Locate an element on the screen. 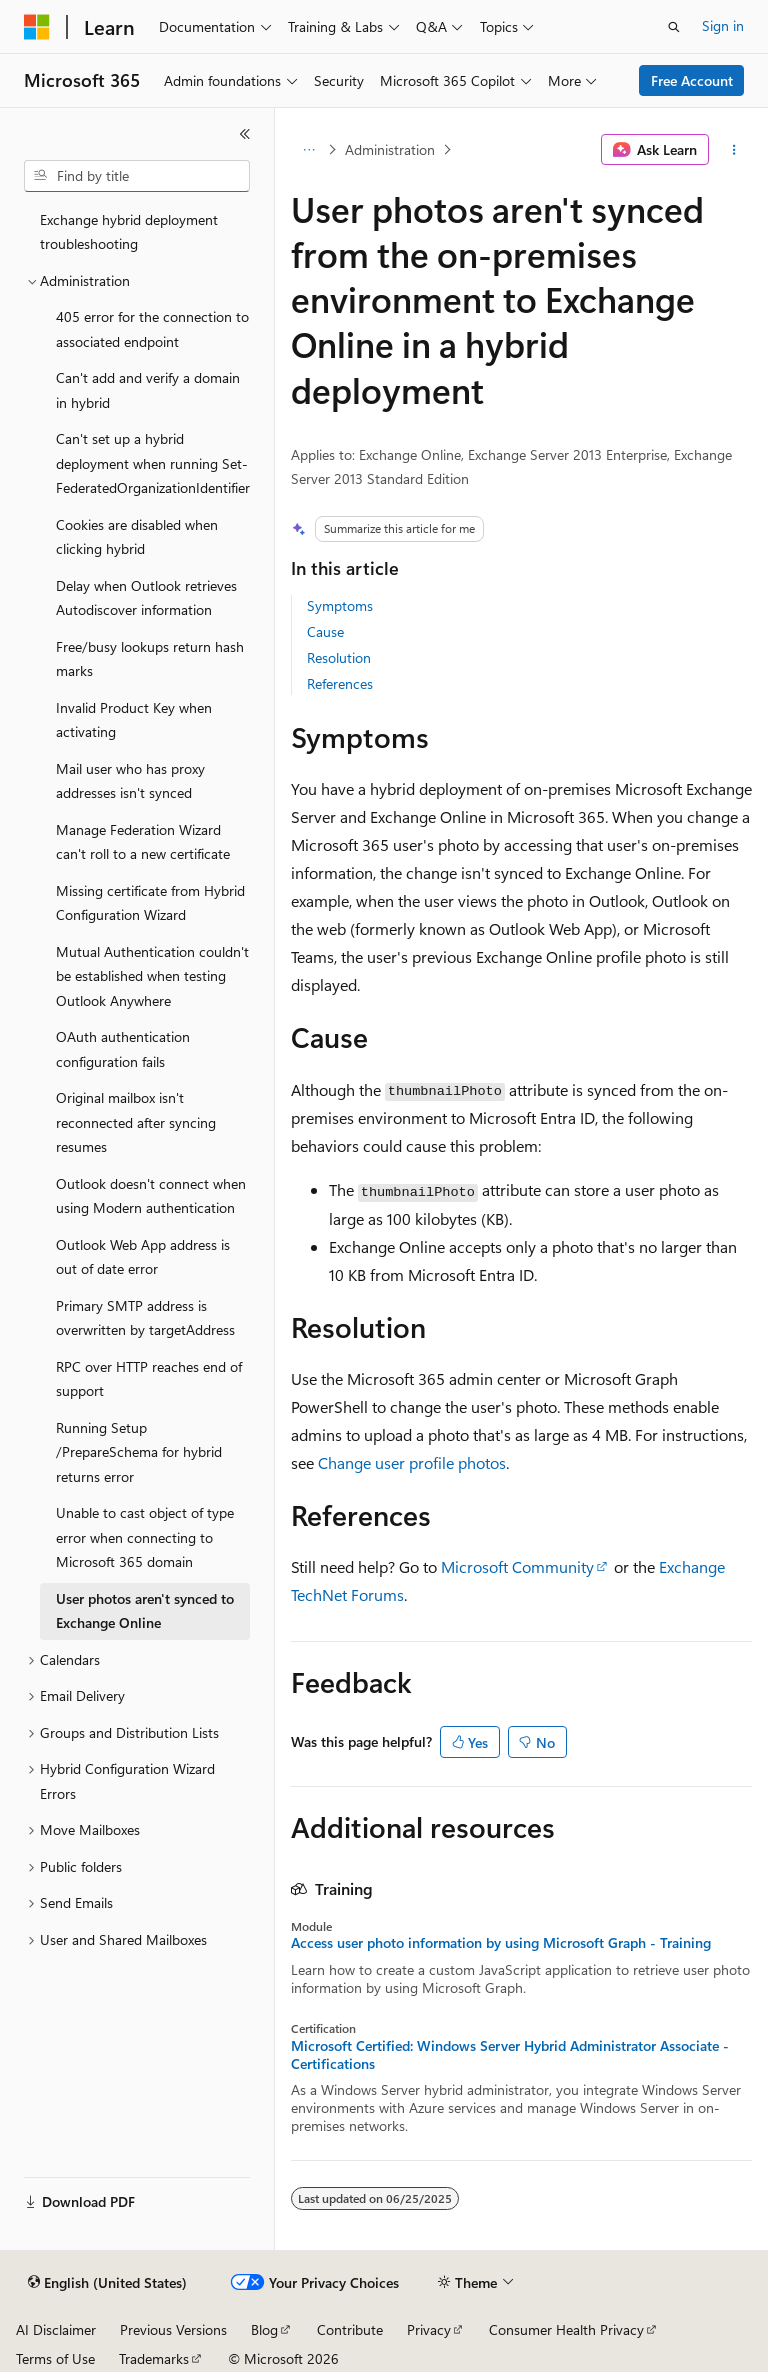 Image resolution: width=768 pixels, height=2372 pixels. Running Setup /PrepareSchema for hybrid returns error [treeitem] is located at coordinates (139, 1452).